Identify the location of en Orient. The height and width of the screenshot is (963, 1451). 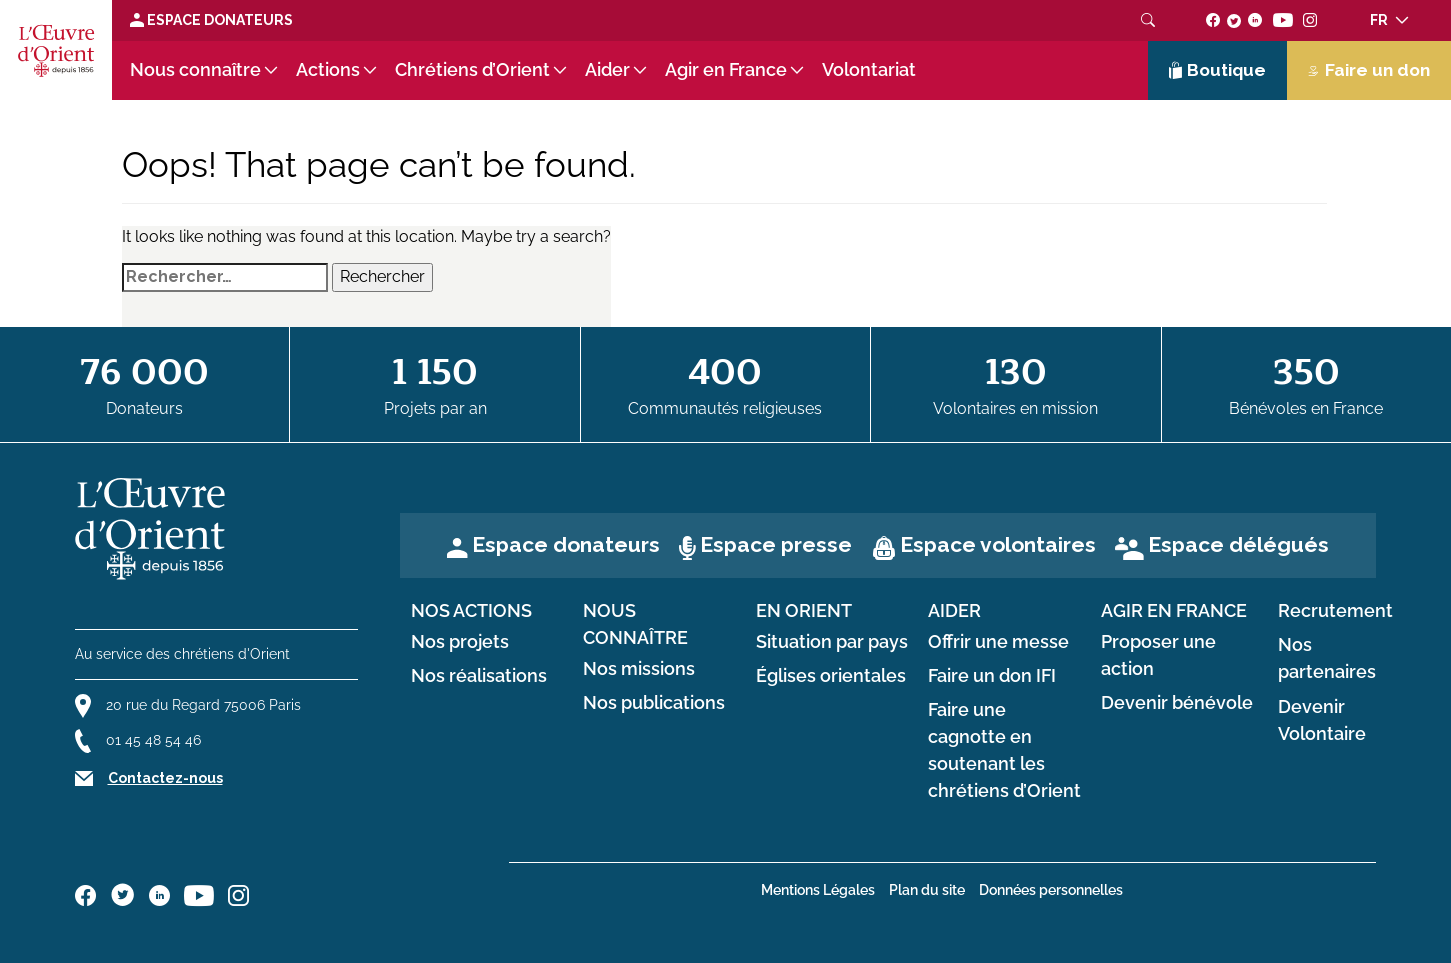
(804, 611).